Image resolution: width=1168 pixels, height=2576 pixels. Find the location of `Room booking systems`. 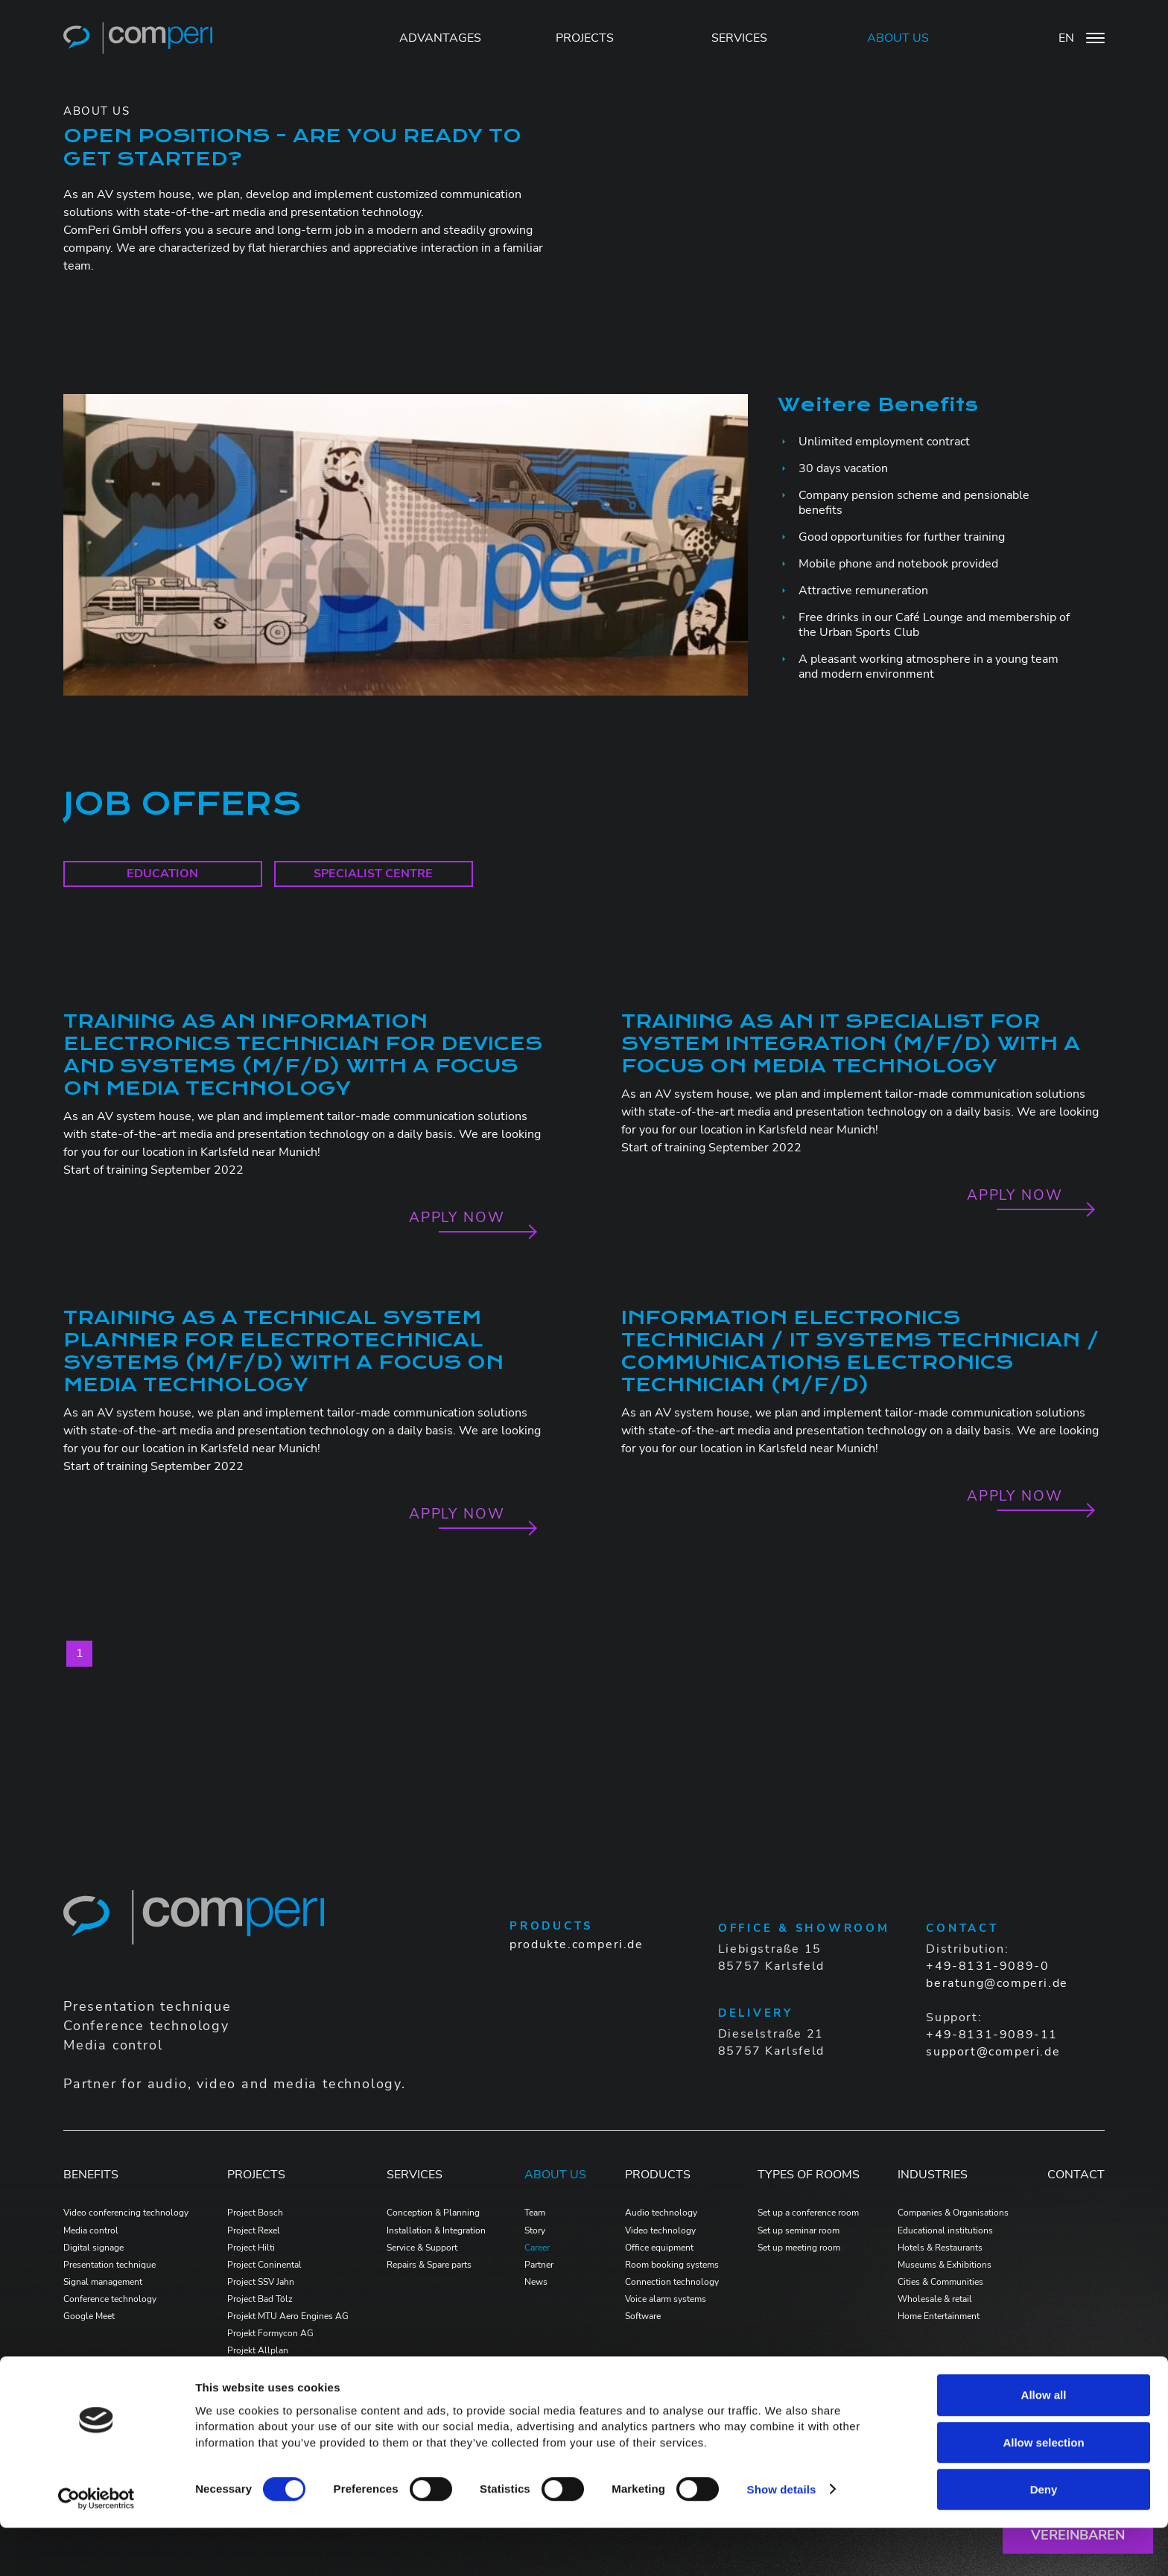

Room booking systems is located at coordinates (672, 2265).